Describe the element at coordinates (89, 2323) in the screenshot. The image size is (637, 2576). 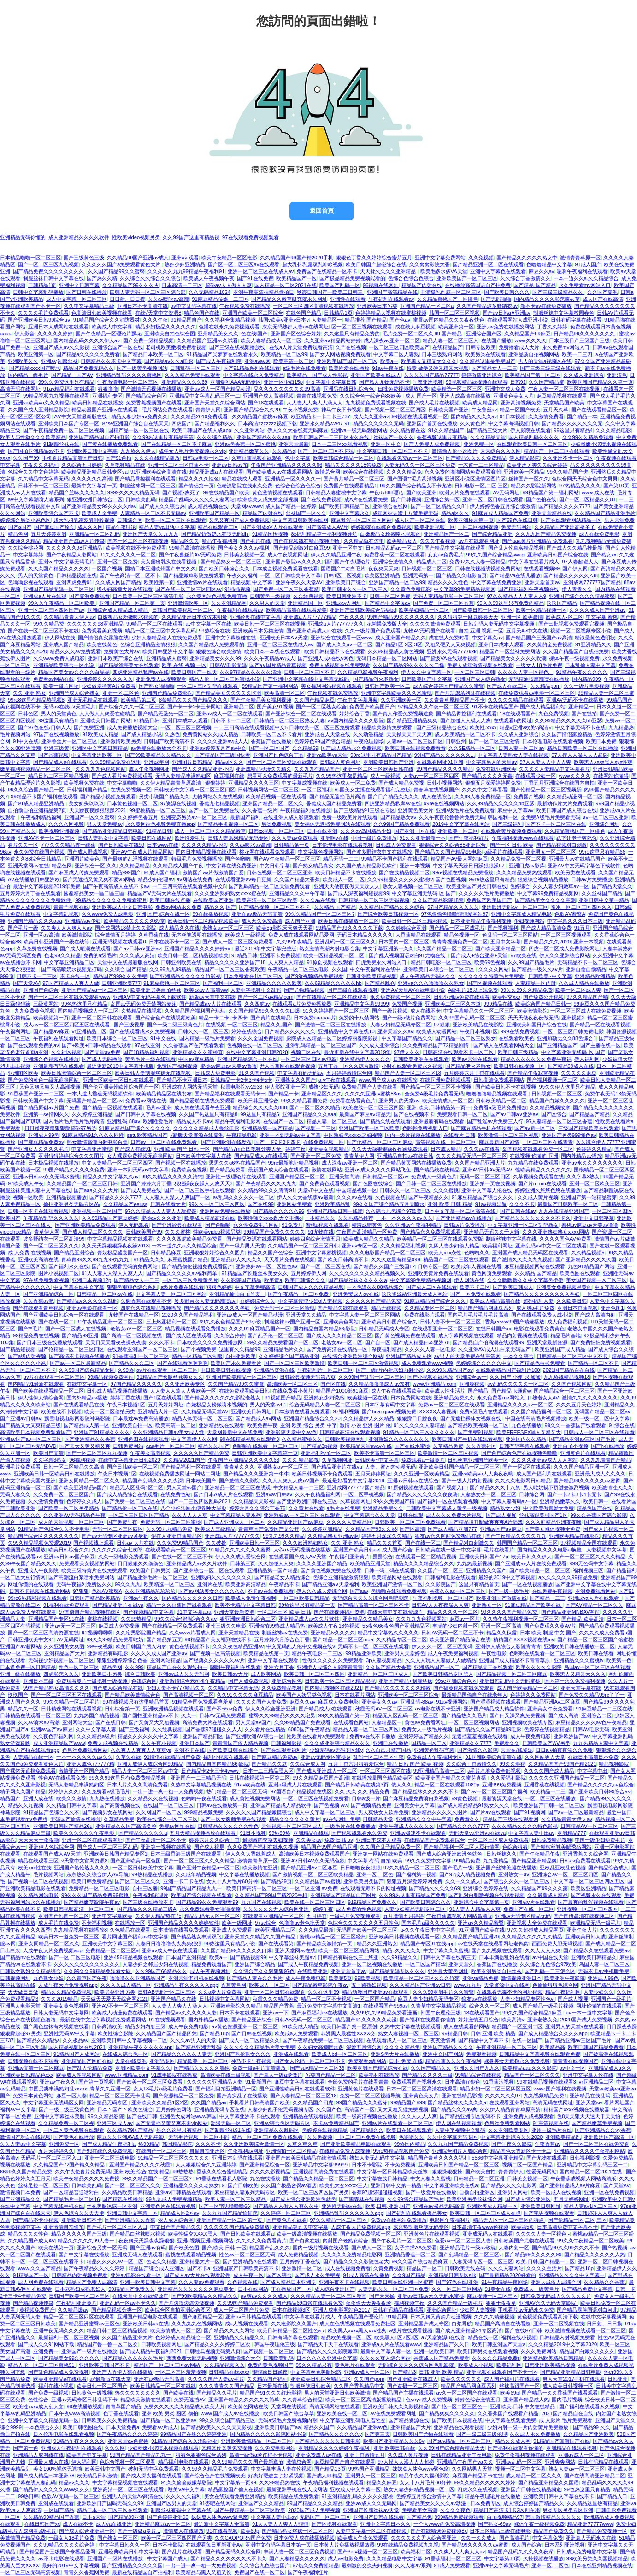
I see `国产精品亚洲蜜臀av三区色` at that location.